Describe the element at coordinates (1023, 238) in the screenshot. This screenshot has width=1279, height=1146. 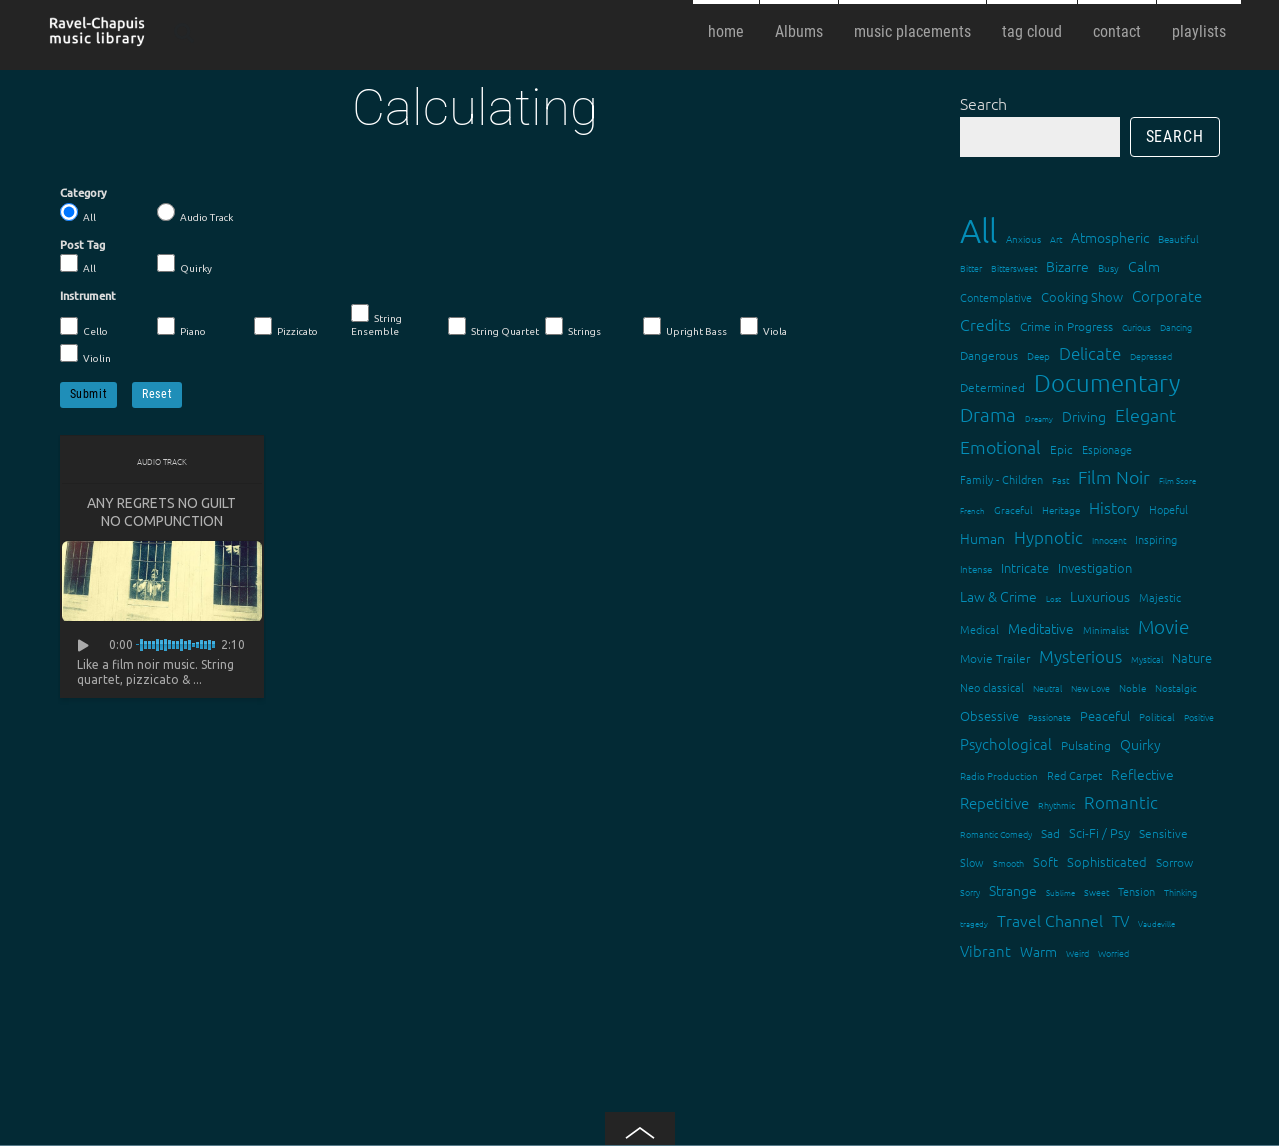
I see `Anxious [Anxious (14 items)]` at that location.